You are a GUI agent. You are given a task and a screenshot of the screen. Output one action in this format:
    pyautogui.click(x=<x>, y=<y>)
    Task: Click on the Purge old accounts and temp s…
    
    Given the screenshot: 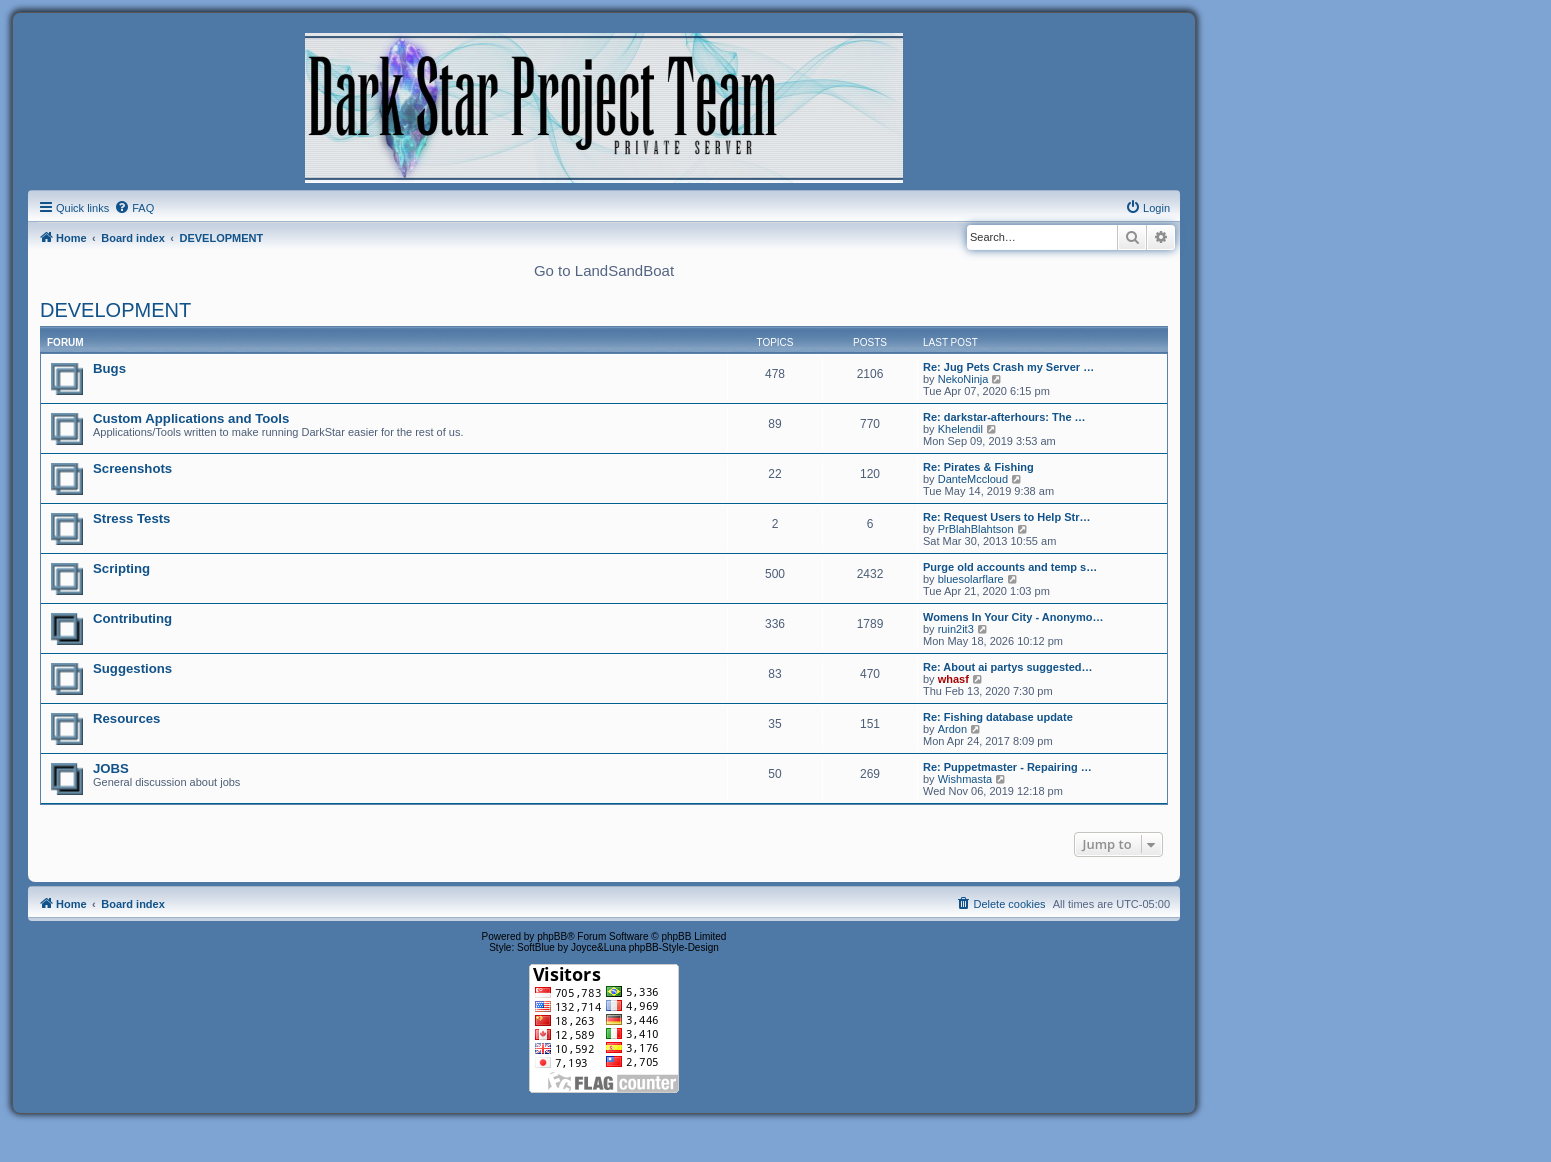 What is the action you would take?
    pyautogui.click(x=1010, y=567)
    